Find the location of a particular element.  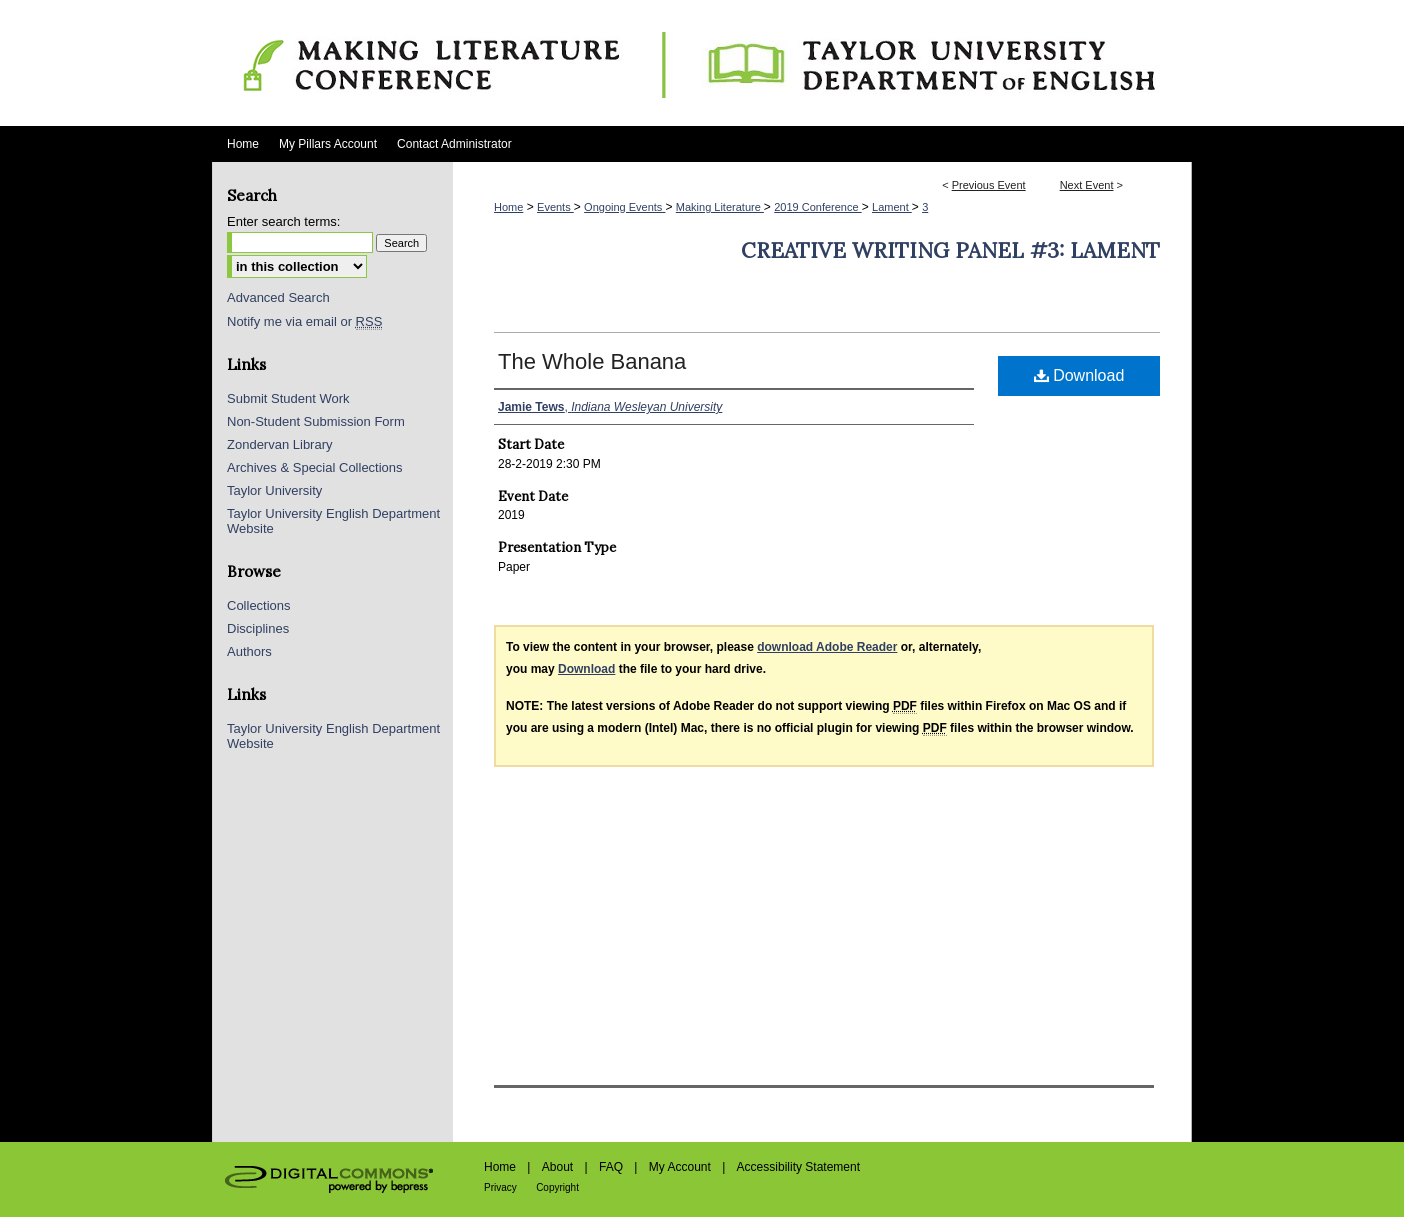

Taylor University is located at coordinates (274, 490).